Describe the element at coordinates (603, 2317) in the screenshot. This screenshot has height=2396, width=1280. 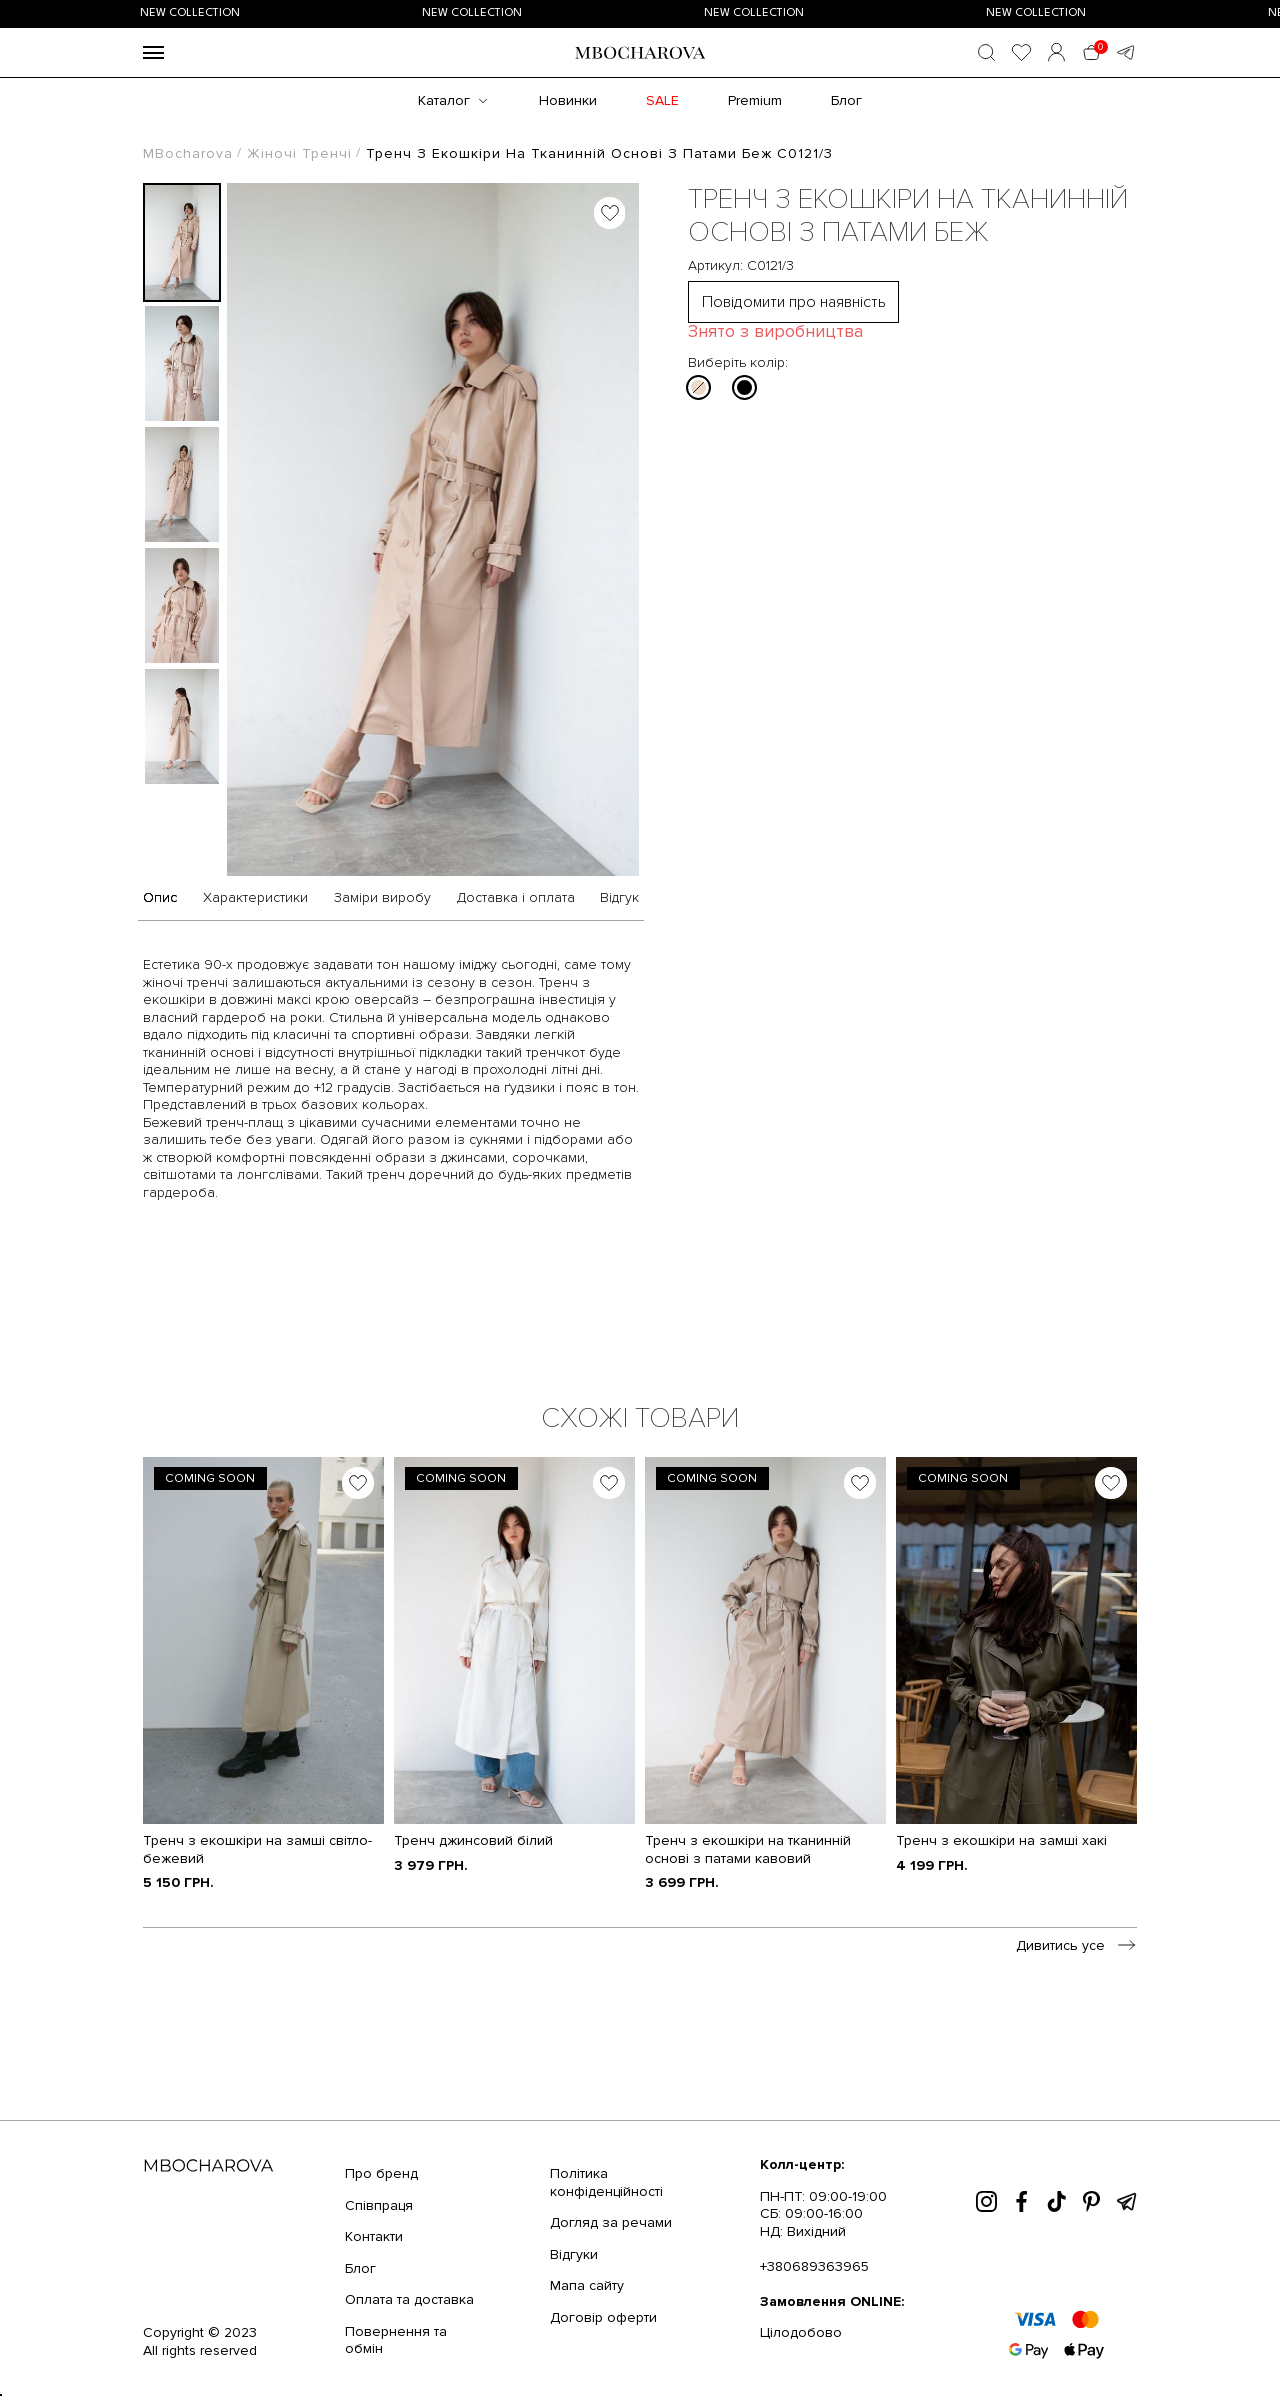
I see `Договір оферти` at that location.